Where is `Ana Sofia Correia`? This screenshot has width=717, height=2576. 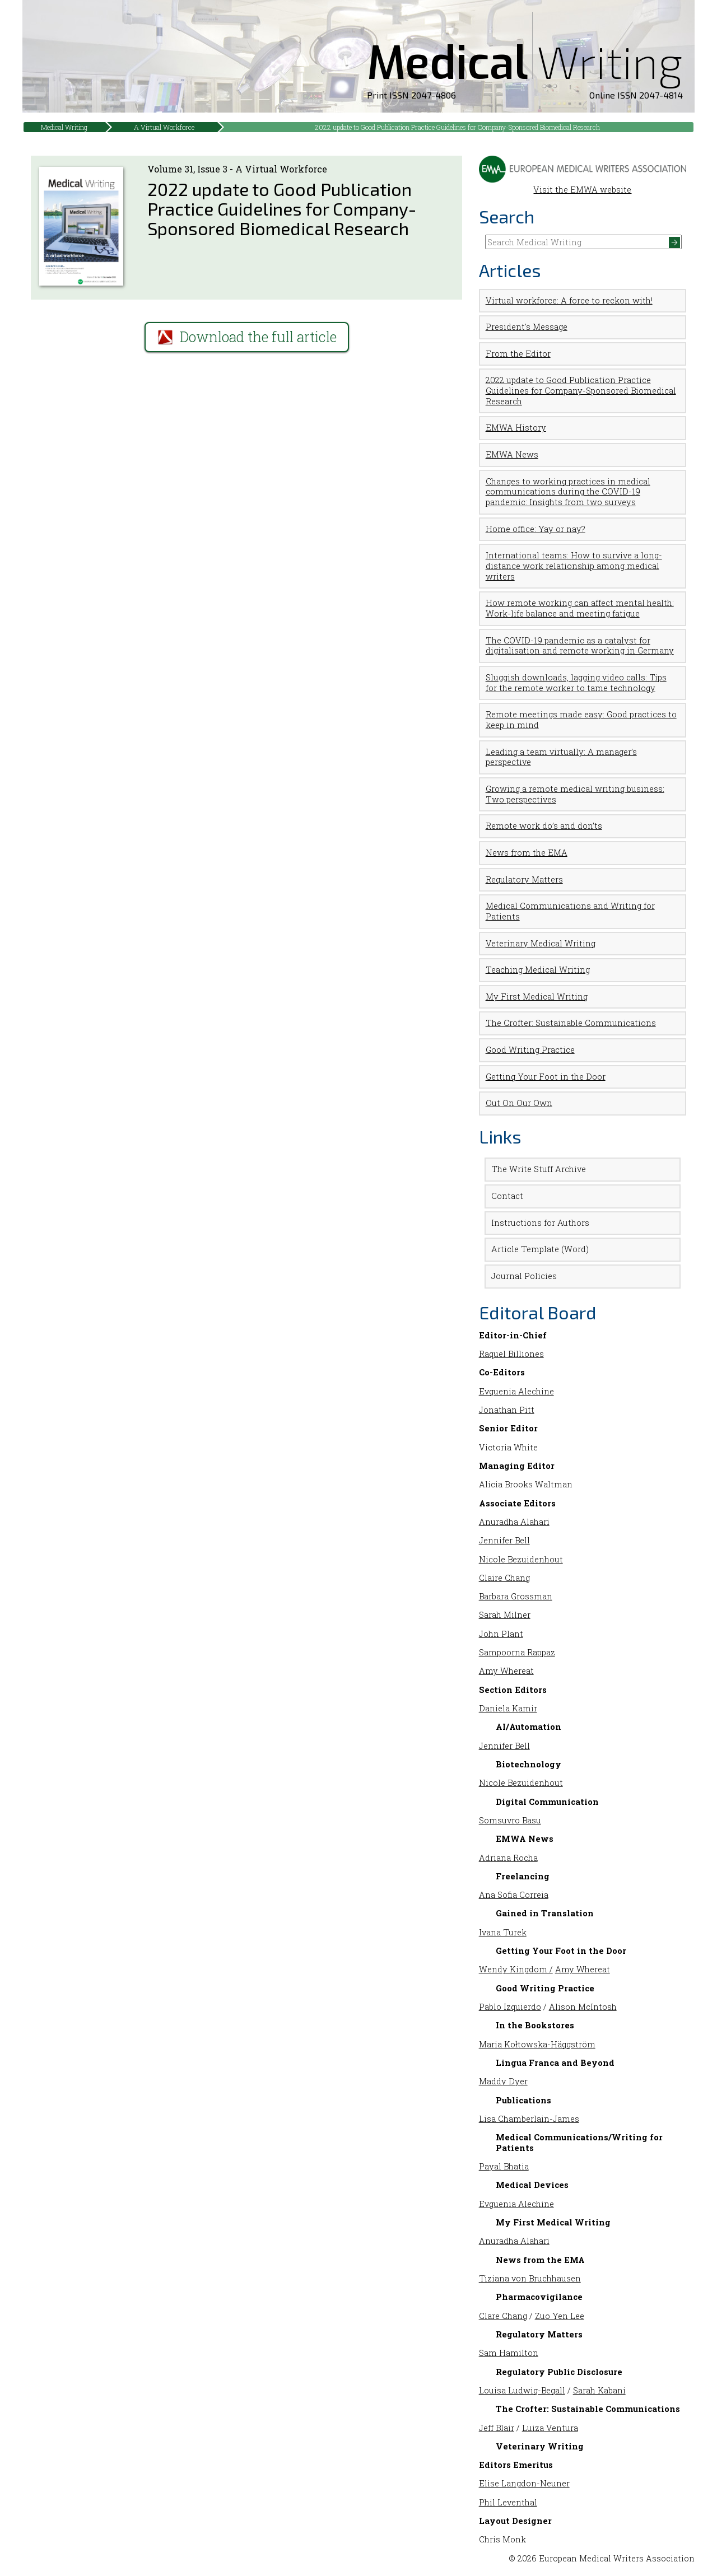 Ana Sofia Correia is located at coordinates (513, 1894).